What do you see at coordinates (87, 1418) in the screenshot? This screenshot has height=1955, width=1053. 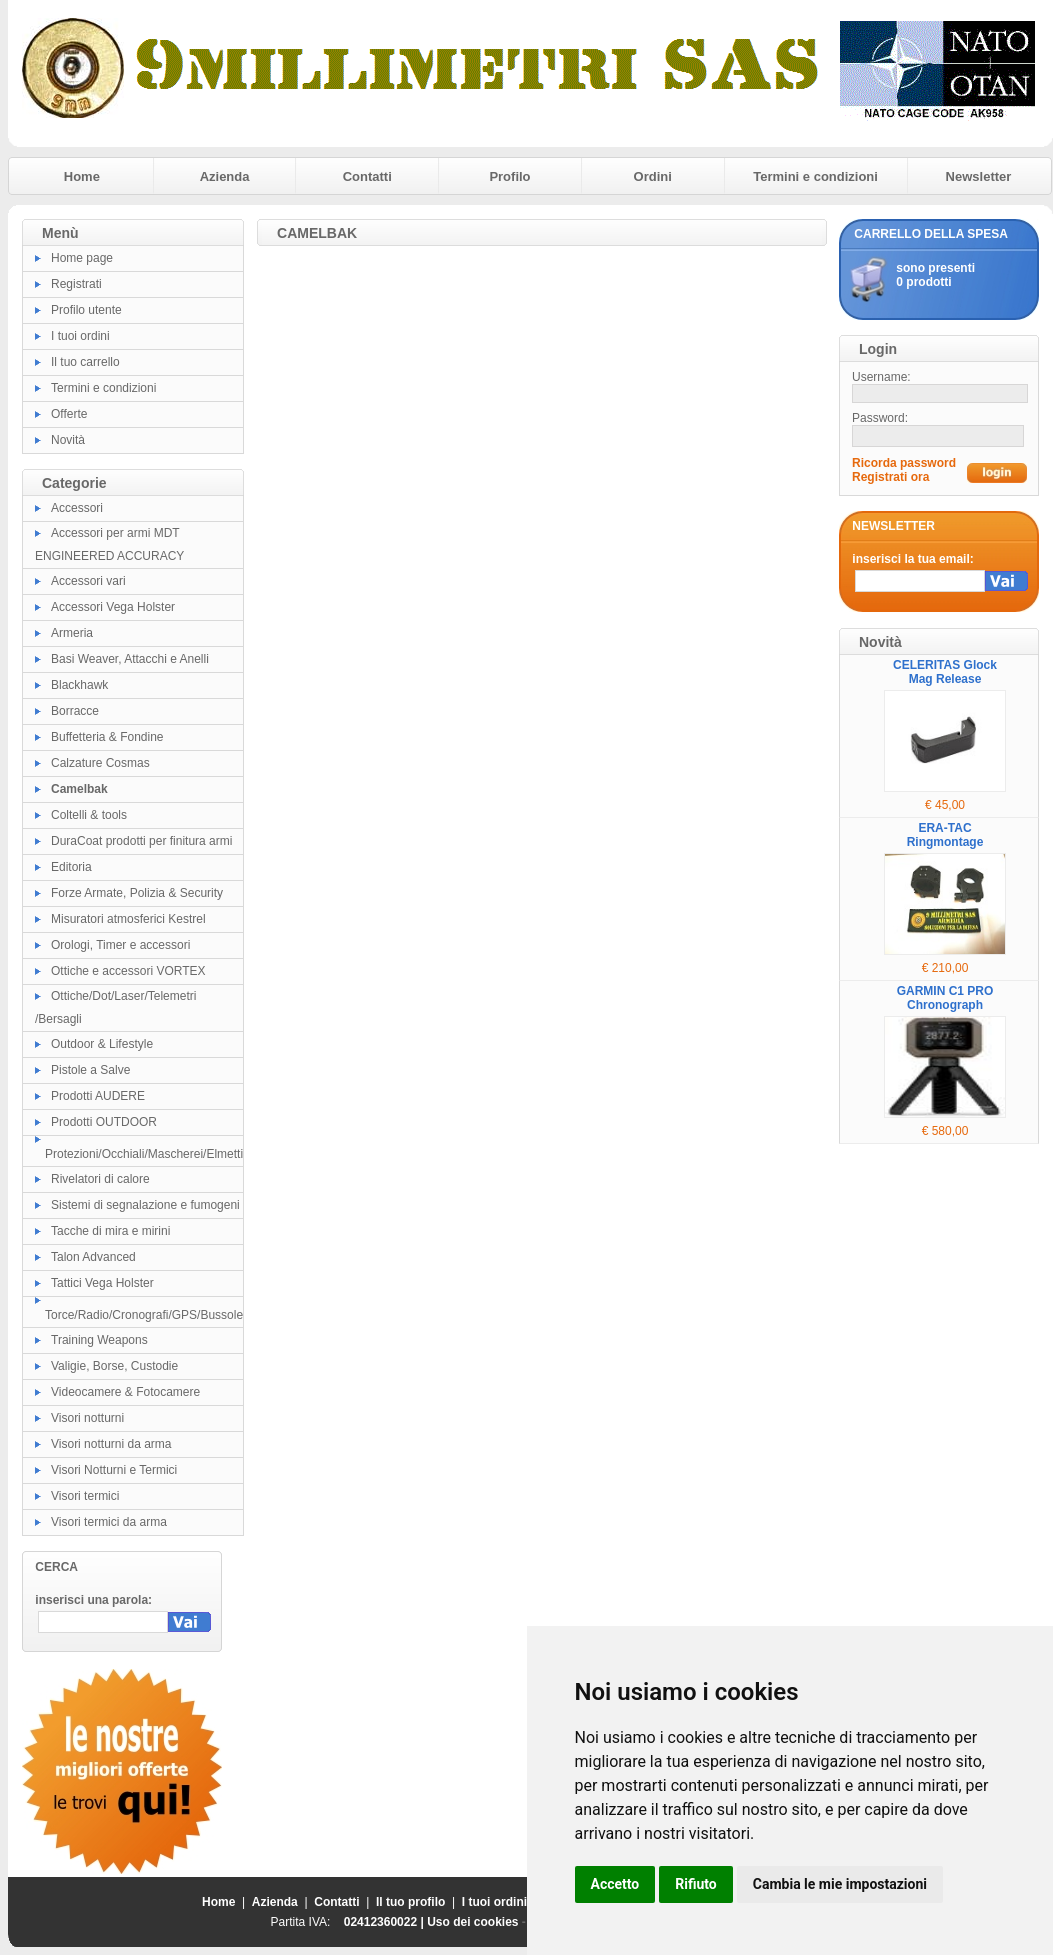 I see `Visori notturni` at bounding box center [87, 1418].